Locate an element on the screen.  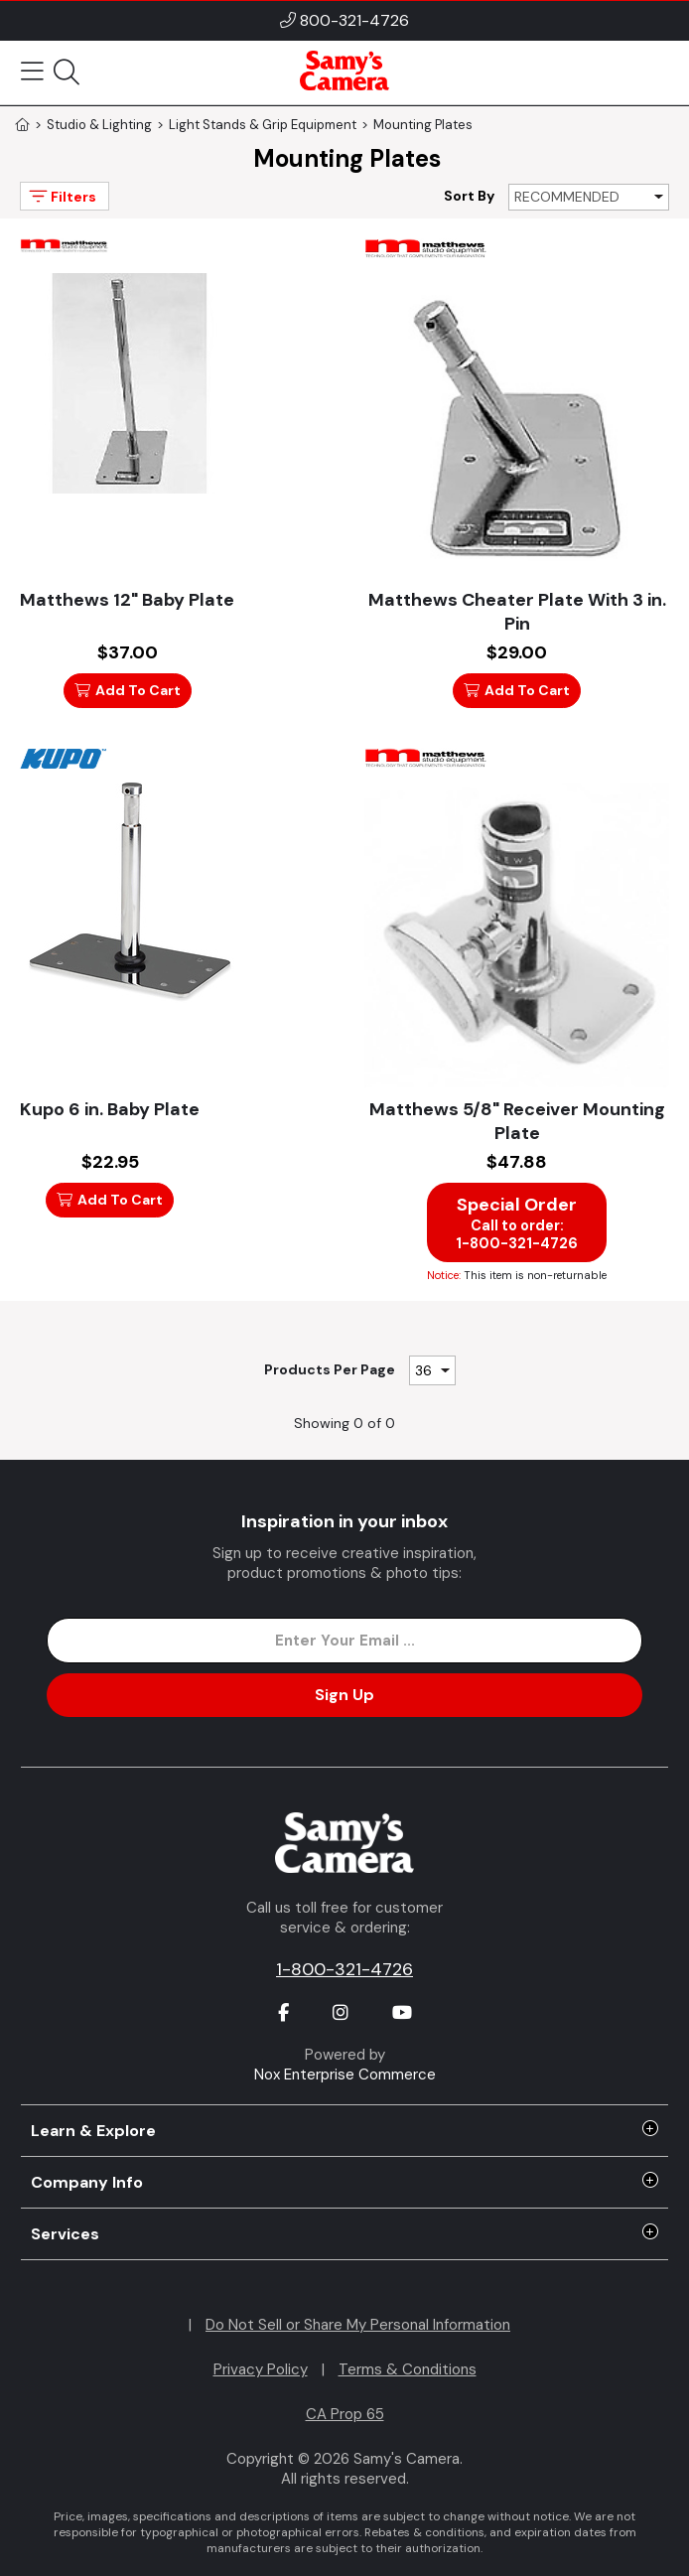
Products Per Page is located at coordinates (329, 1369).